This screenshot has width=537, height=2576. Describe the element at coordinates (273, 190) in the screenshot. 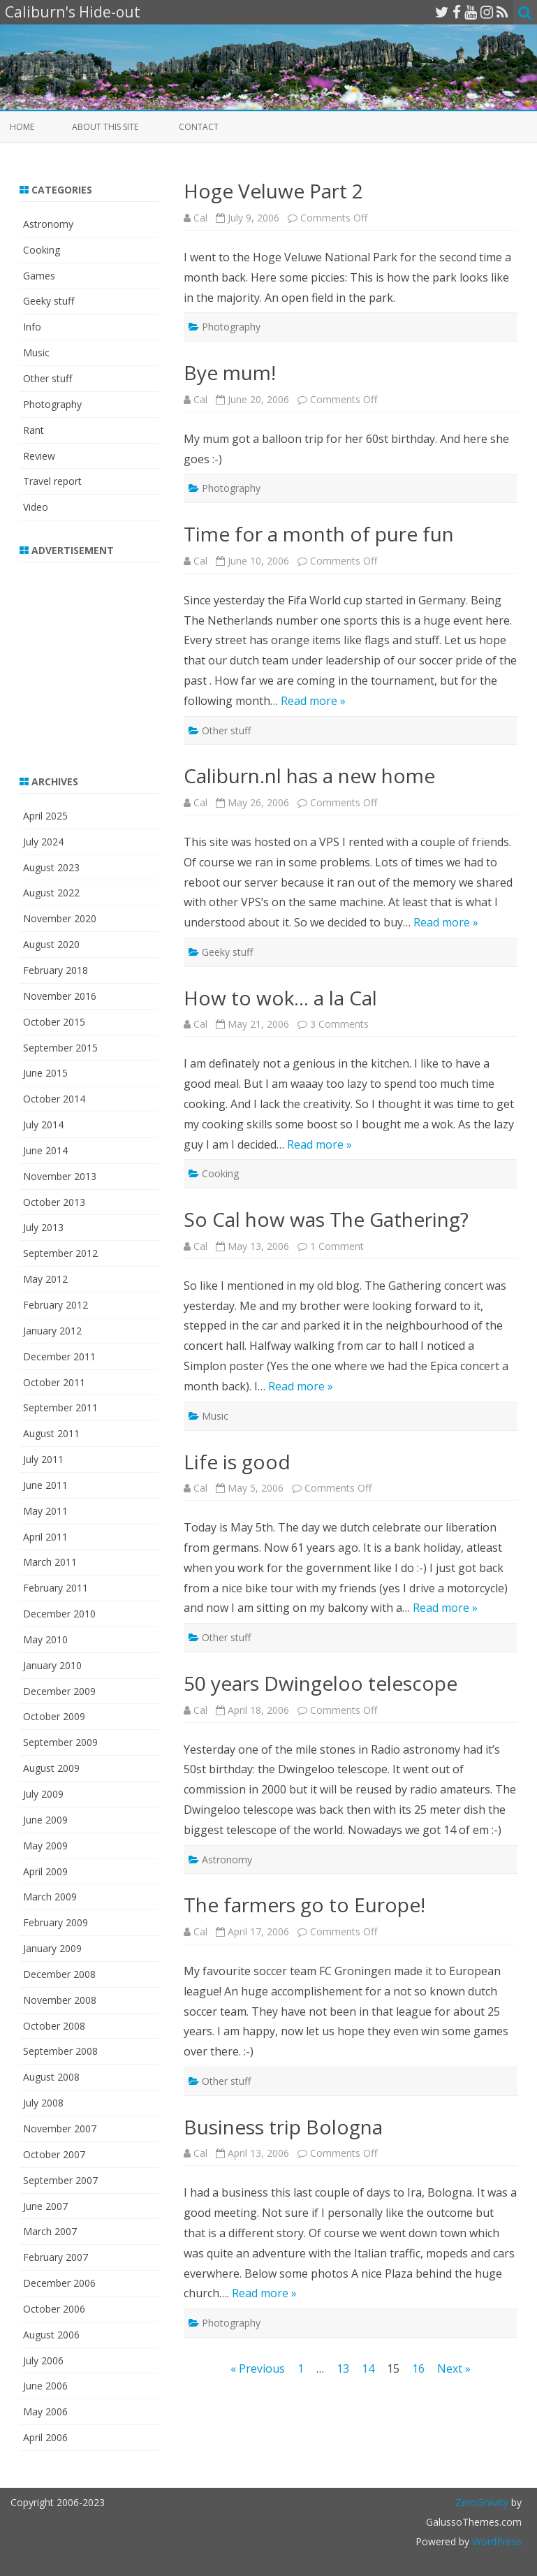

I see `Hoge Veluwe Part 2` at that location.